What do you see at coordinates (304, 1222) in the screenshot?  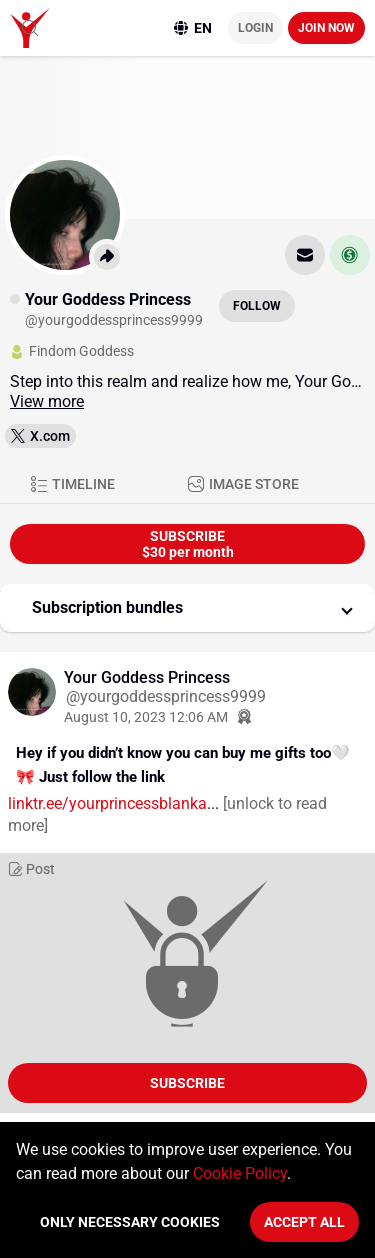 I see `Accept All` at bounding box center [304, 1222].